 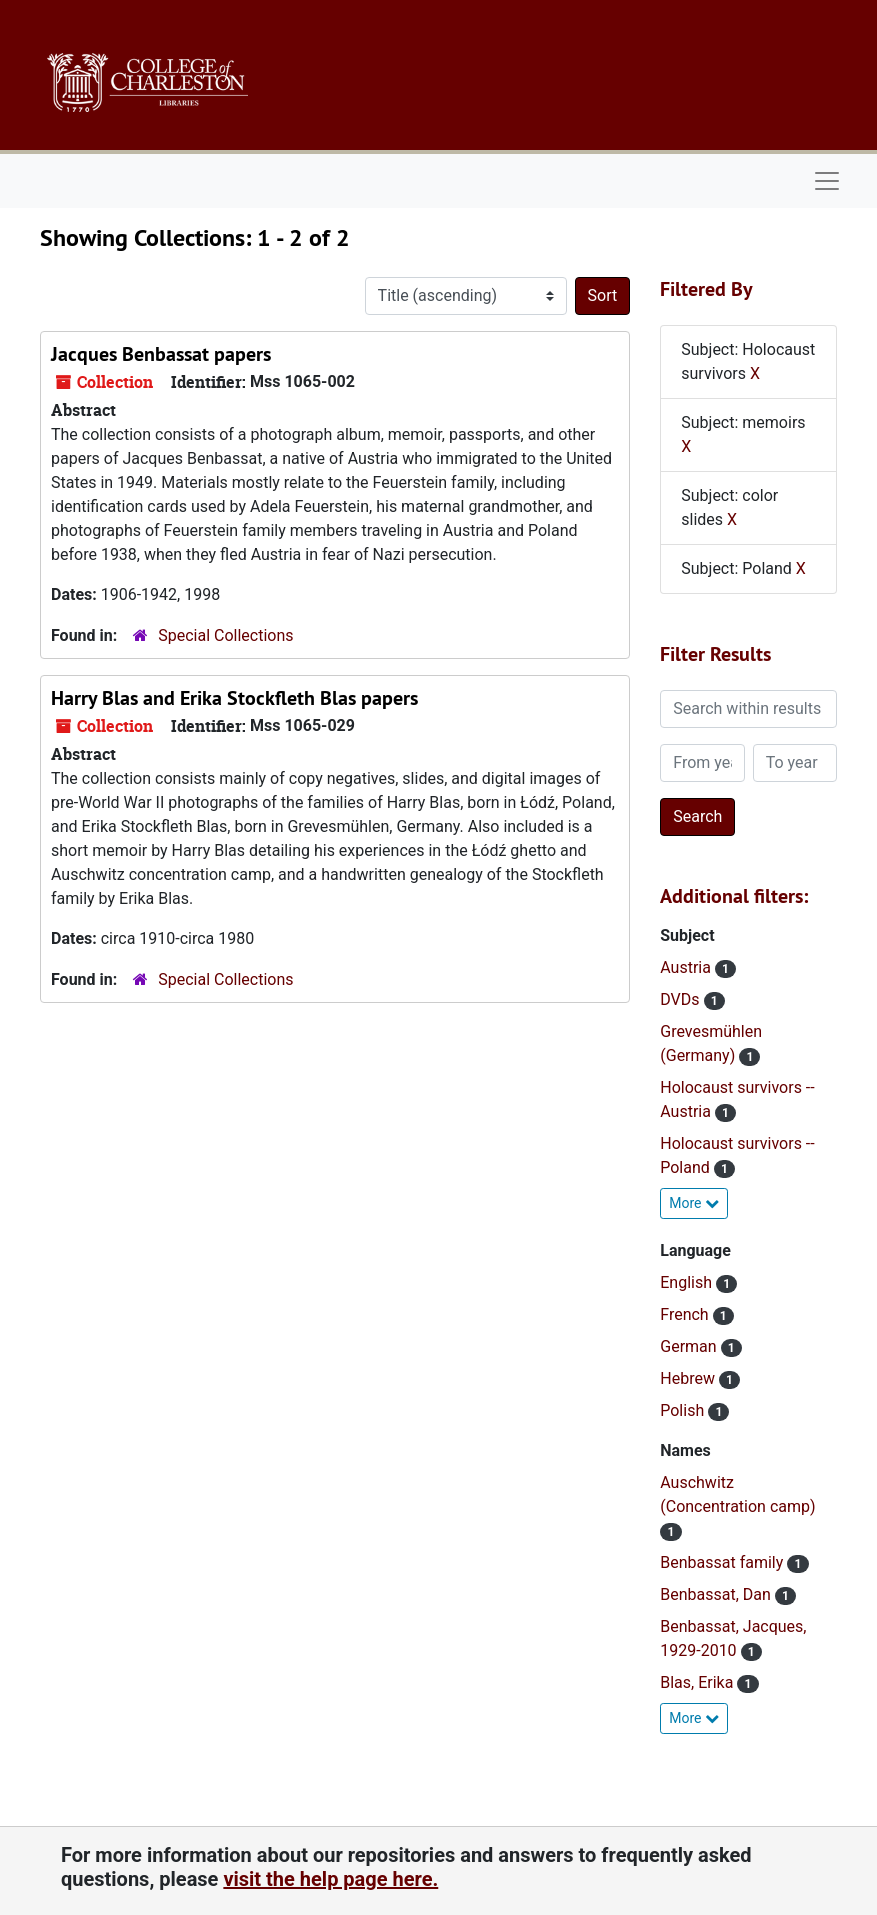 I want to click on Hebrew, so click(x=689, y=1378).